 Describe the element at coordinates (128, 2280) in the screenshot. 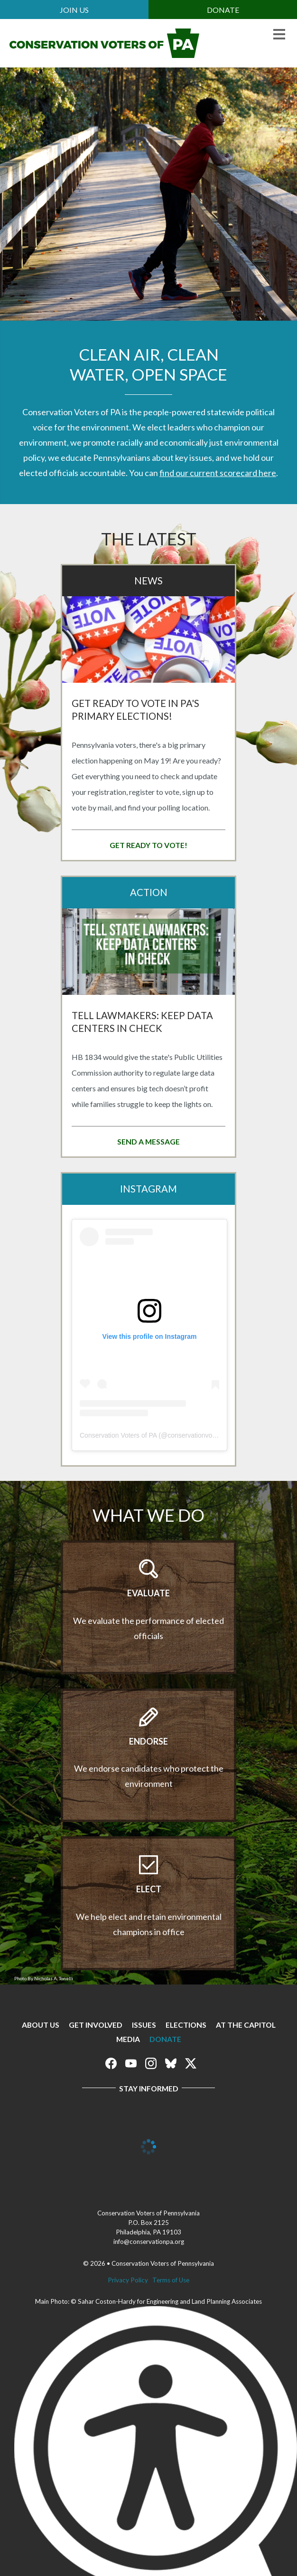

I see `Privacy Policy` at that location.